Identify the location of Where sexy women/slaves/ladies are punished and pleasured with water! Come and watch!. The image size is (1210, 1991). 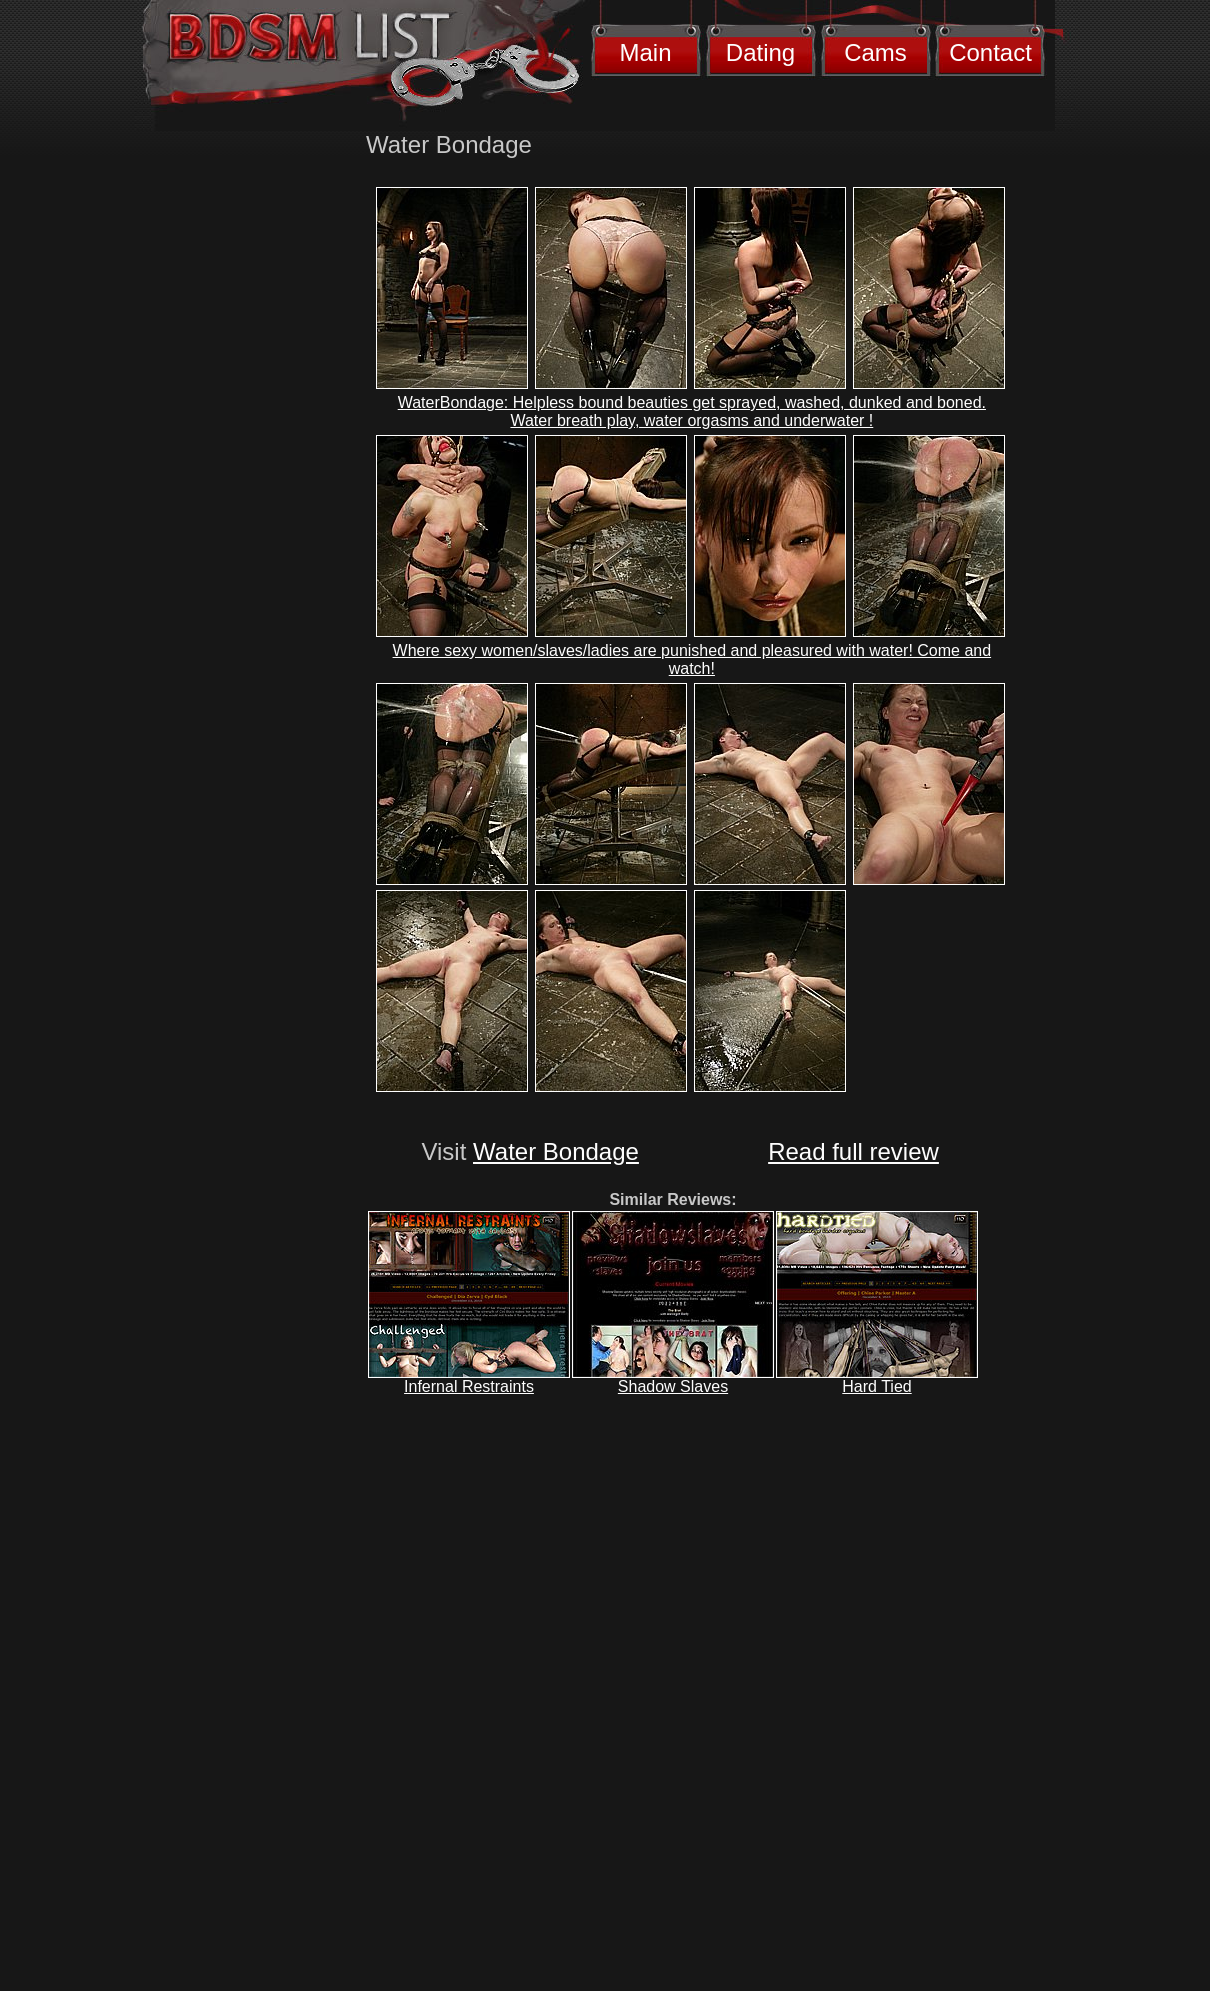
(692, 659).